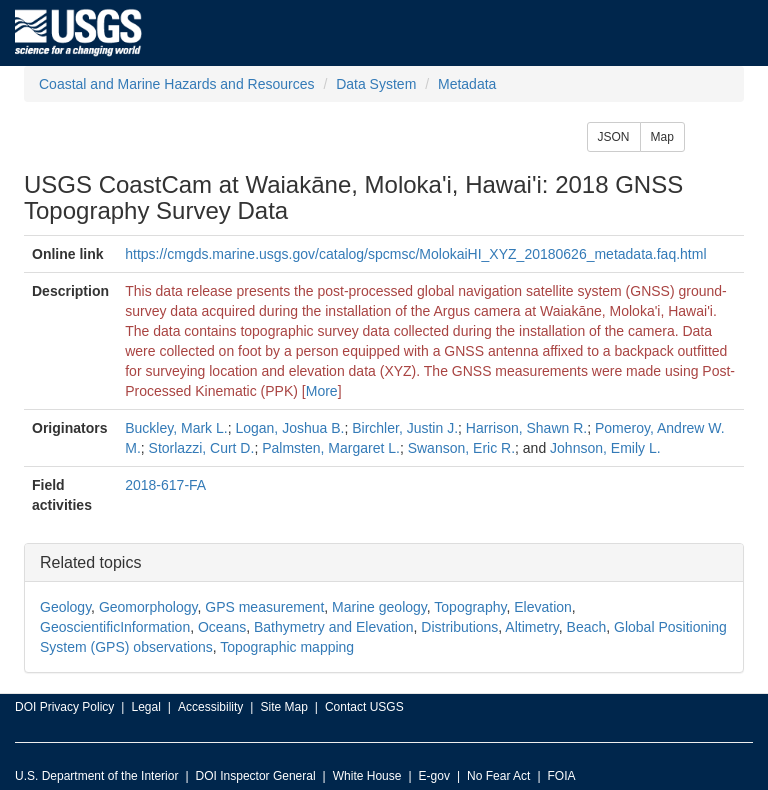 This screenshot has height=790, width=768. I want to click on Marine geology, so click(379, 607).